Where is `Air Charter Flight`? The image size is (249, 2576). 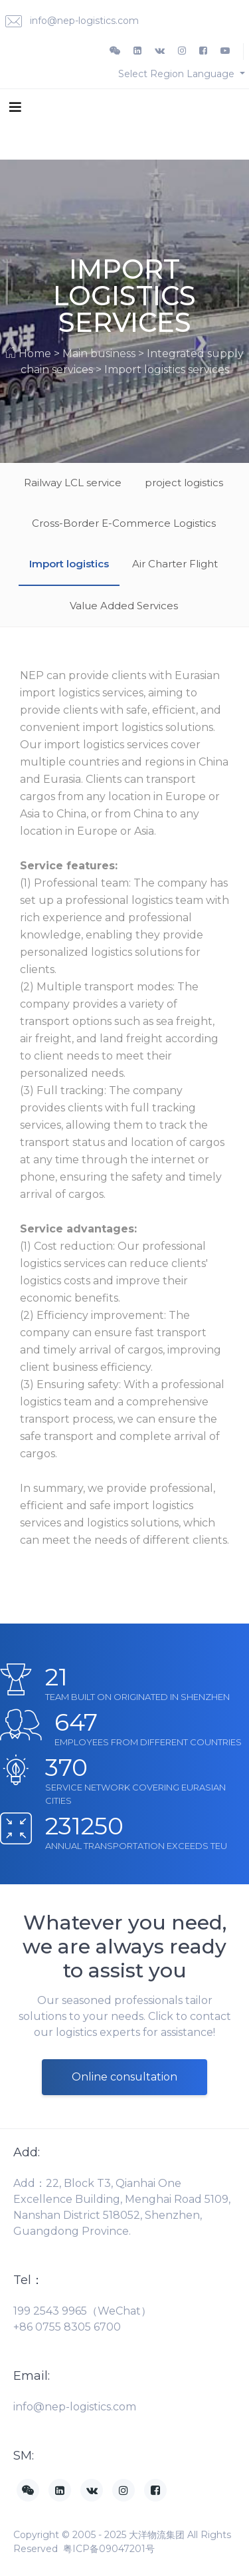
Air Charter Flight is located at coordinates (175, 563).